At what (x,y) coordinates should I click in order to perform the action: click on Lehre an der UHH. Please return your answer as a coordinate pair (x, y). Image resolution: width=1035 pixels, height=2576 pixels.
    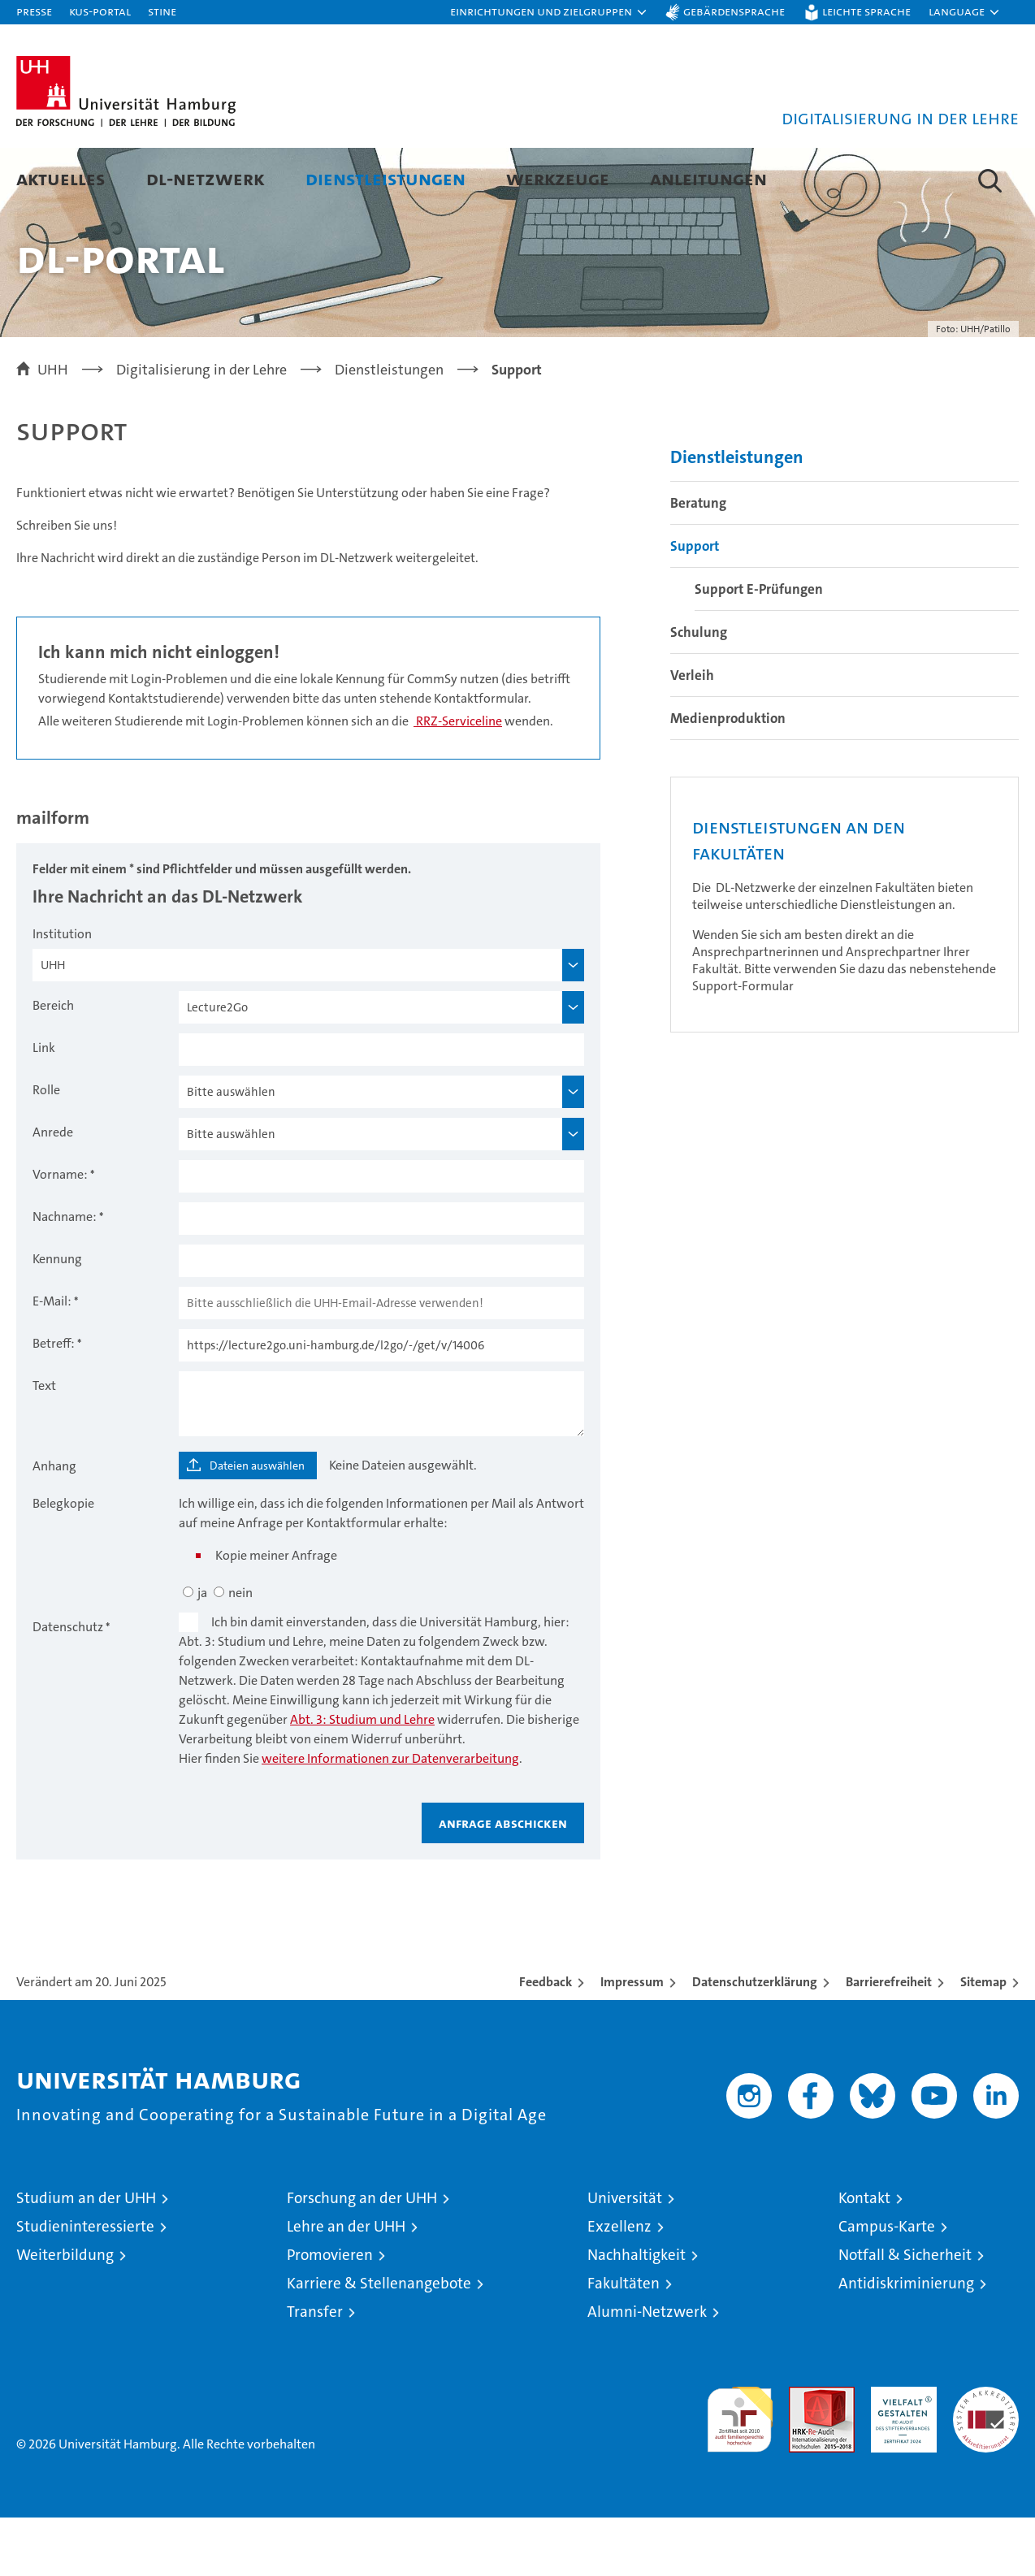
    Looking at the image, I should click on (346, 2285).